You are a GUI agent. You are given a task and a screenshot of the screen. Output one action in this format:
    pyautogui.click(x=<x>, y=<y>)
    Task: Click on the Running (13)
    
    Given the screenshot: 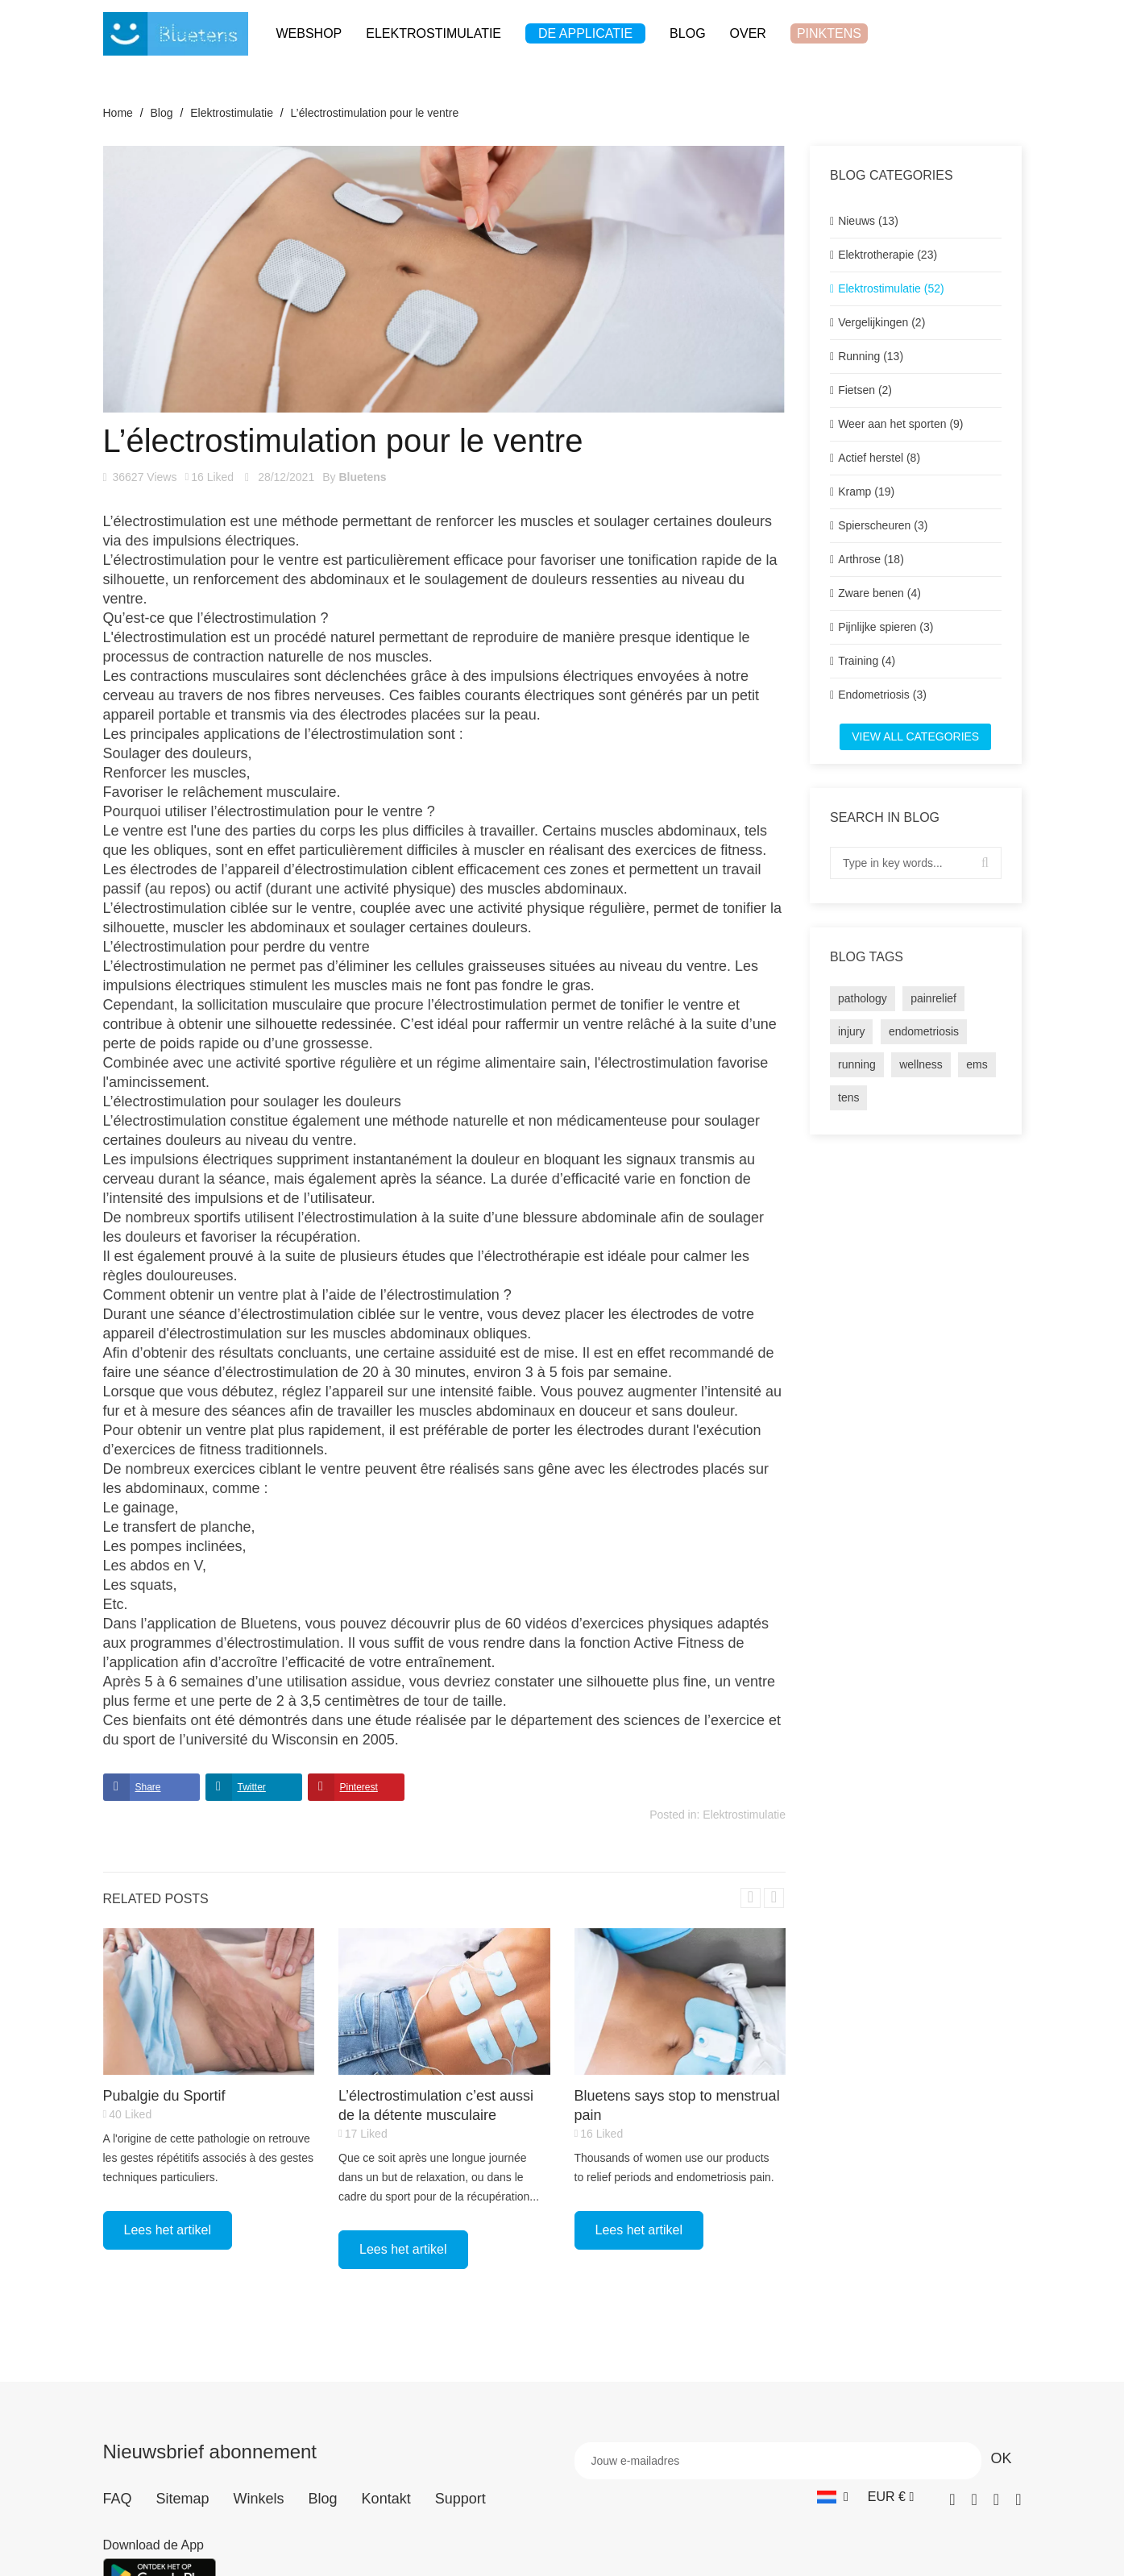 What is the action you would take?
    pyautogui.click(x=870, y=356)
    